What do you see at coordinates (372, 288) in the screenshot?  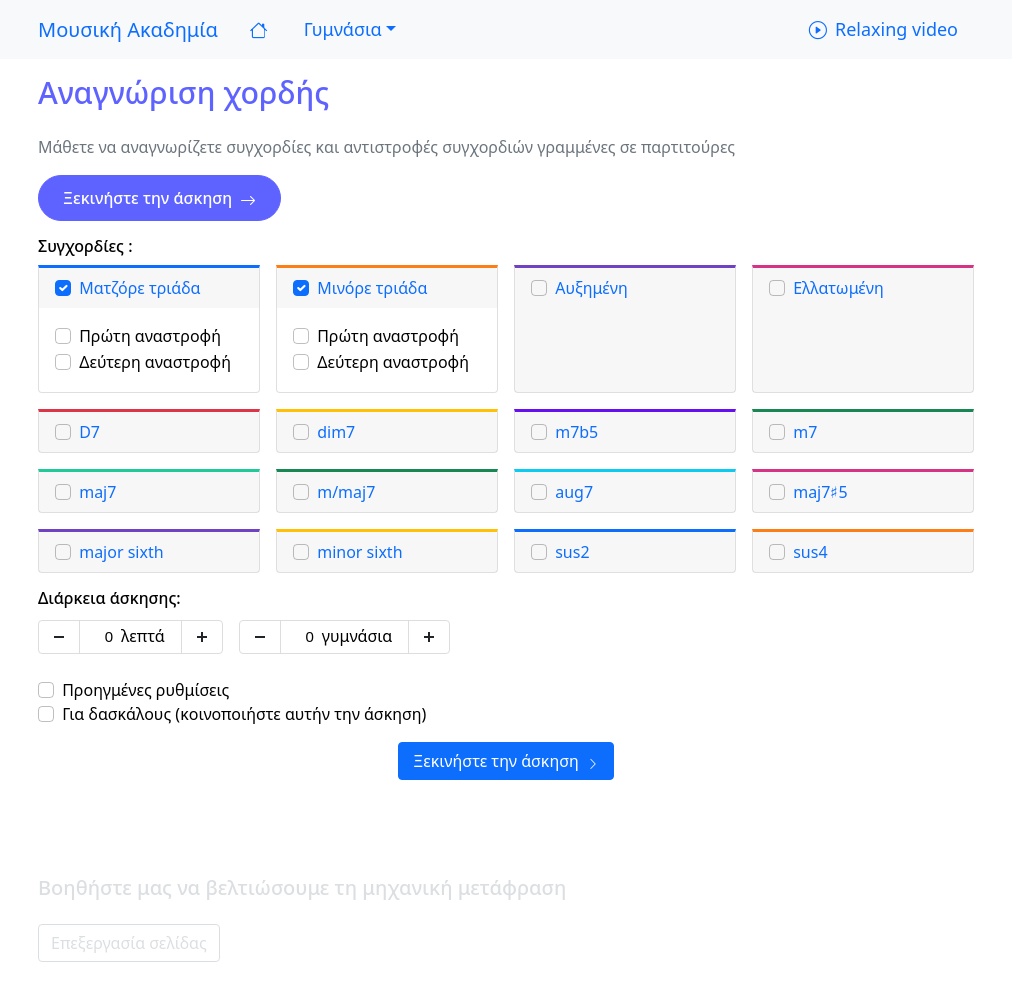 I see `Μινόρε τριάδα` at bounding box center [372, 288].